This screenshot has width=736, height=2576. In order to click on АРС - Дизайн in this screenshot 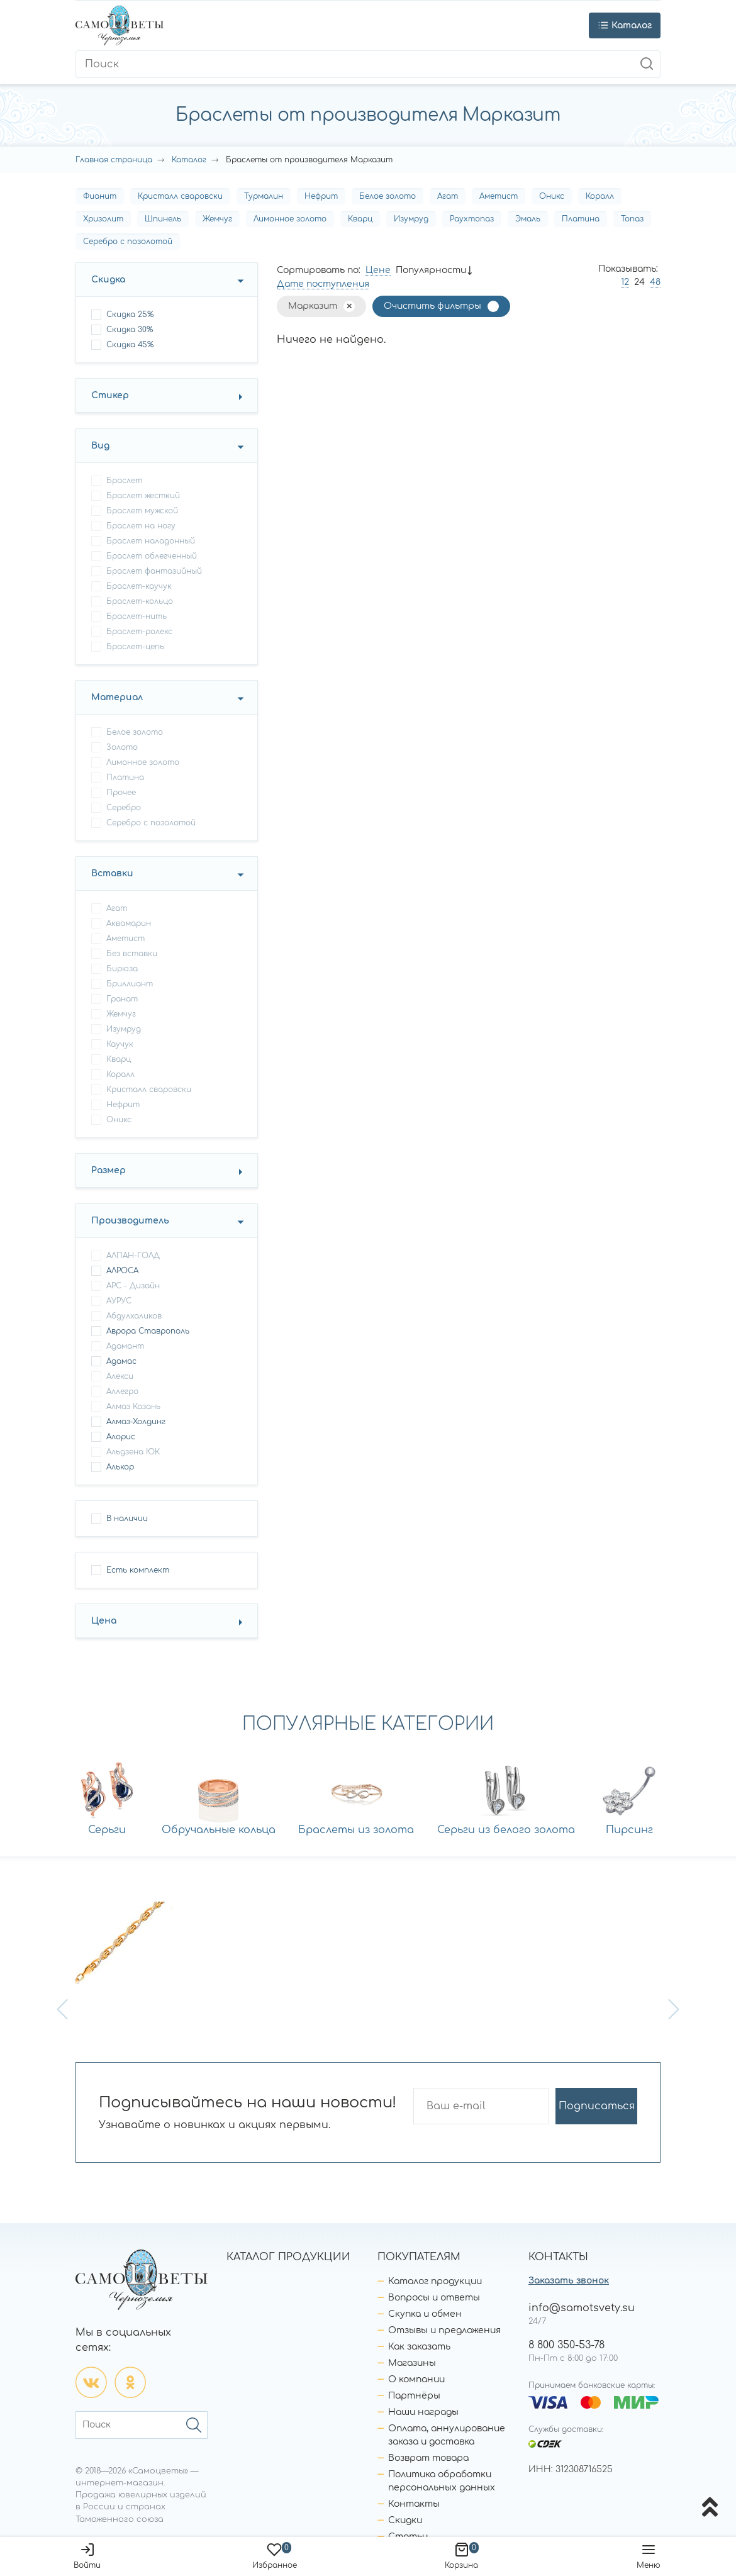, I will do `click(133, 1285)`.